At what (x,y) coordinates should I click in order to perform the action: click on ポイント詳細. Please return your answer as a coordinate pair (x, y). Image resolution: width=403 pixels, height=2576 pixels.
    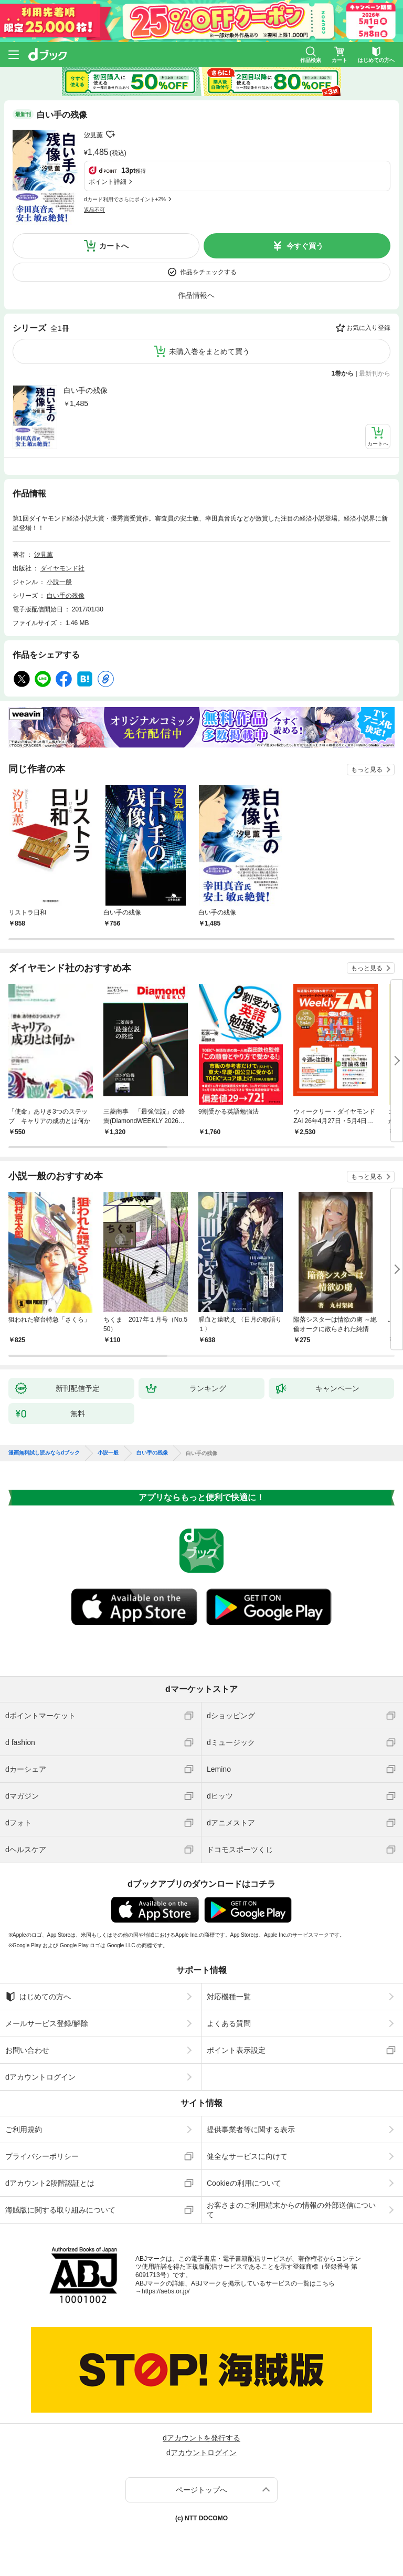
    Looking at the image, I should click on (107, 181).